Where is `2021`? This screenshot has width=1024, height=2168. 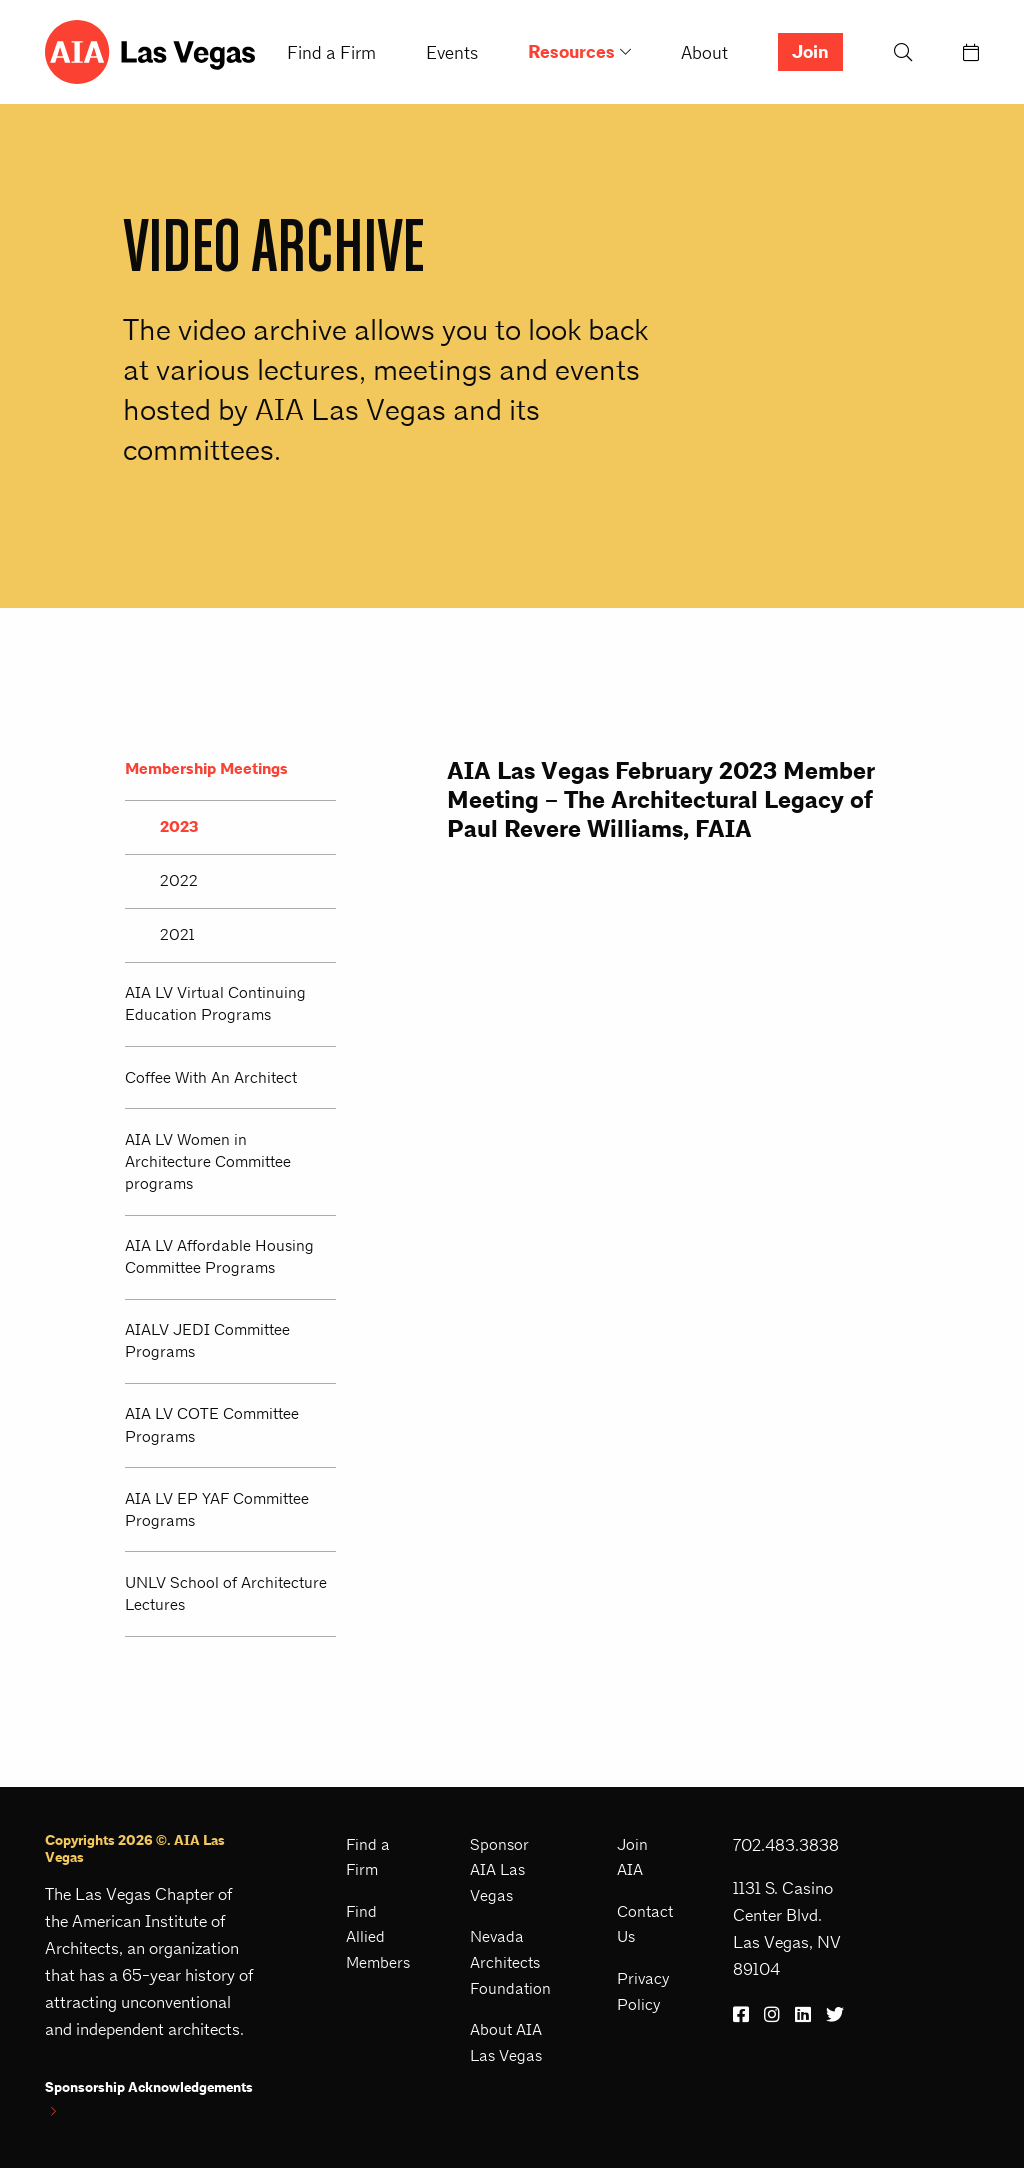
2021 is located at coordinates (177, 934).